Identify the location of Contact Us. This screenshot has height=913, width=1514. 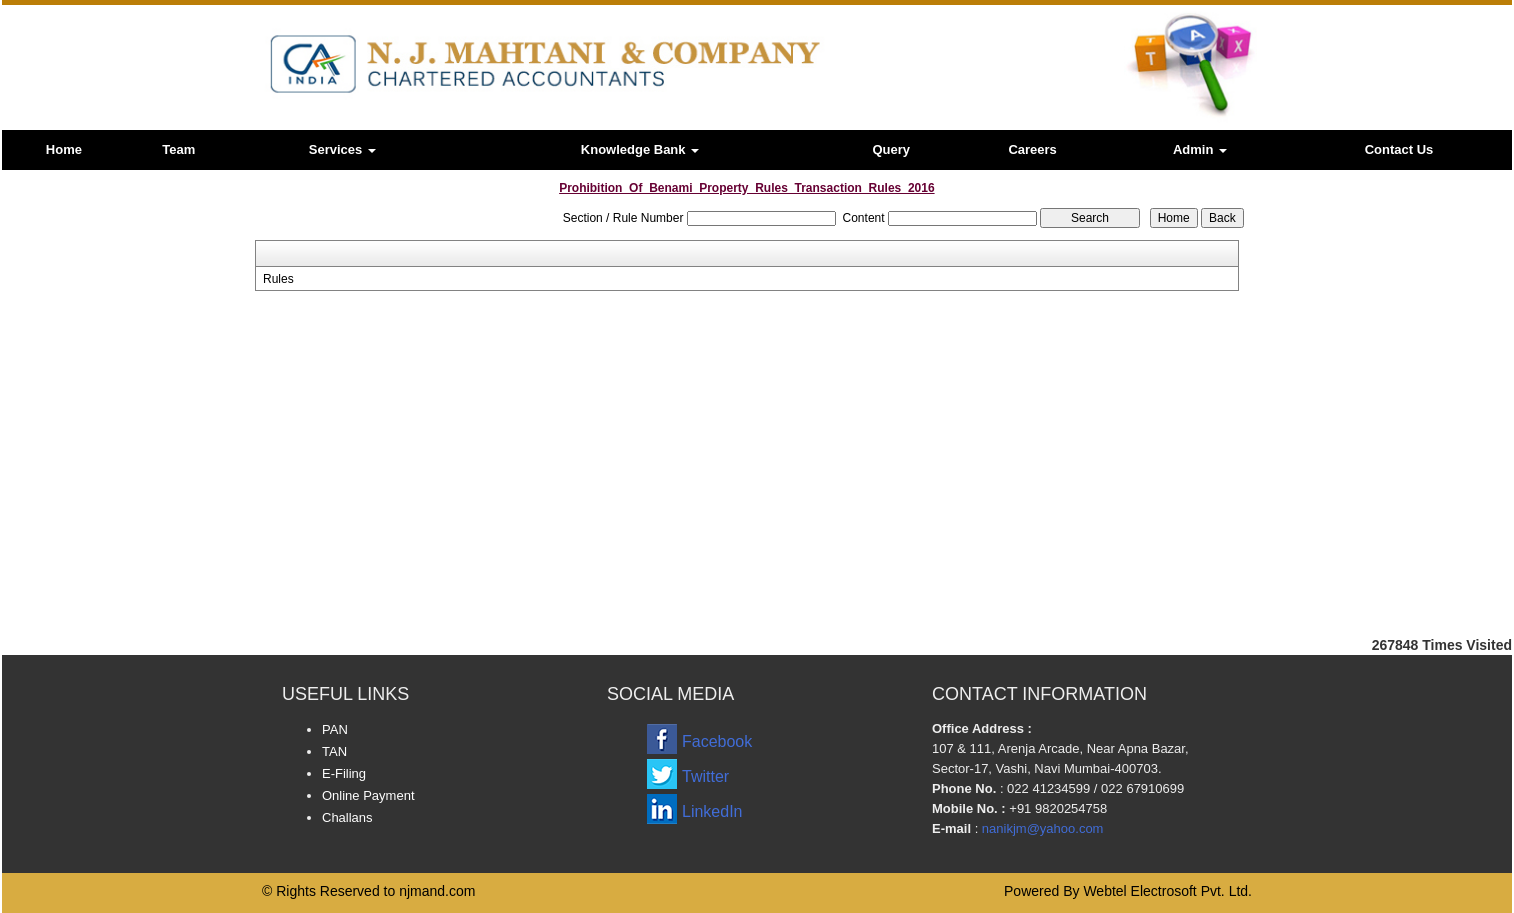
(1399, 149).